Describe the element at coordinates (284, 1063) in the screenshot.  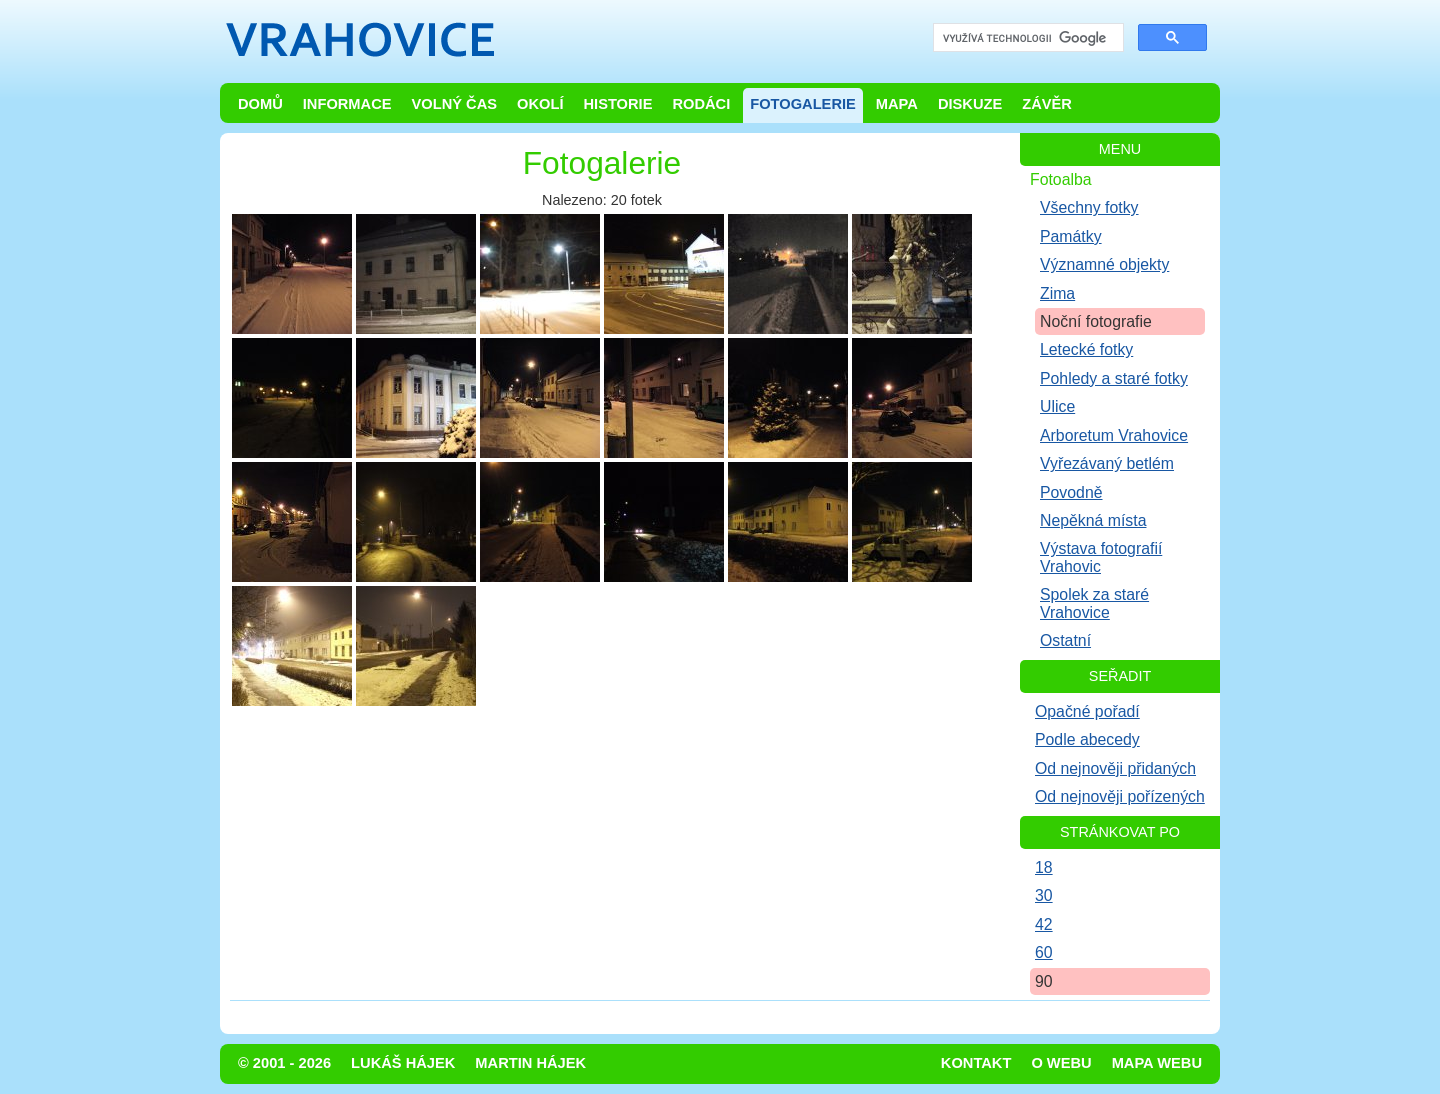
I see `© 2001 - 2026` at that location.